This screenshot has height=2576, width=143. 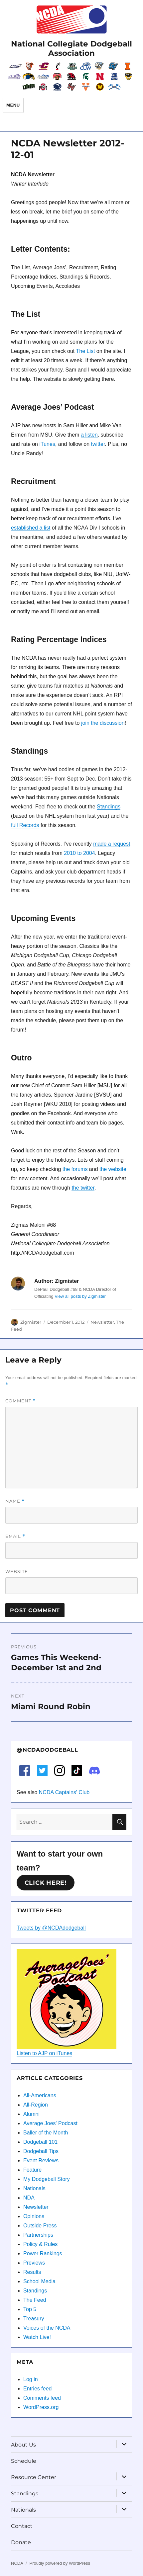 I want to click on Proudly powered by WordPress, so click(x=60, y=2563).